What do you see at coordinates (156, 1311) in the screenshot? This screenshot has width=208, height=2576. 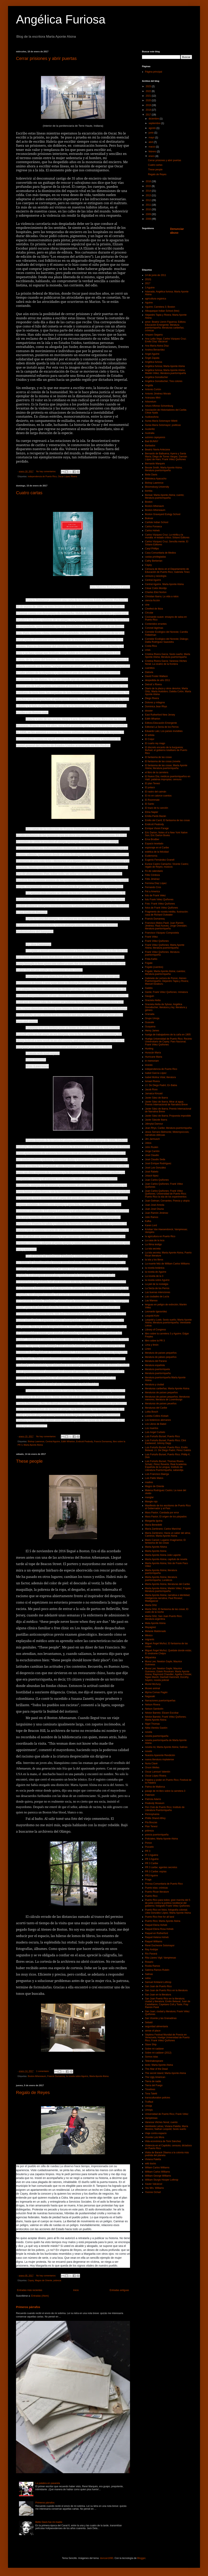 I see `Leonardo Igaravídez` at bounding box center [156, 1311].